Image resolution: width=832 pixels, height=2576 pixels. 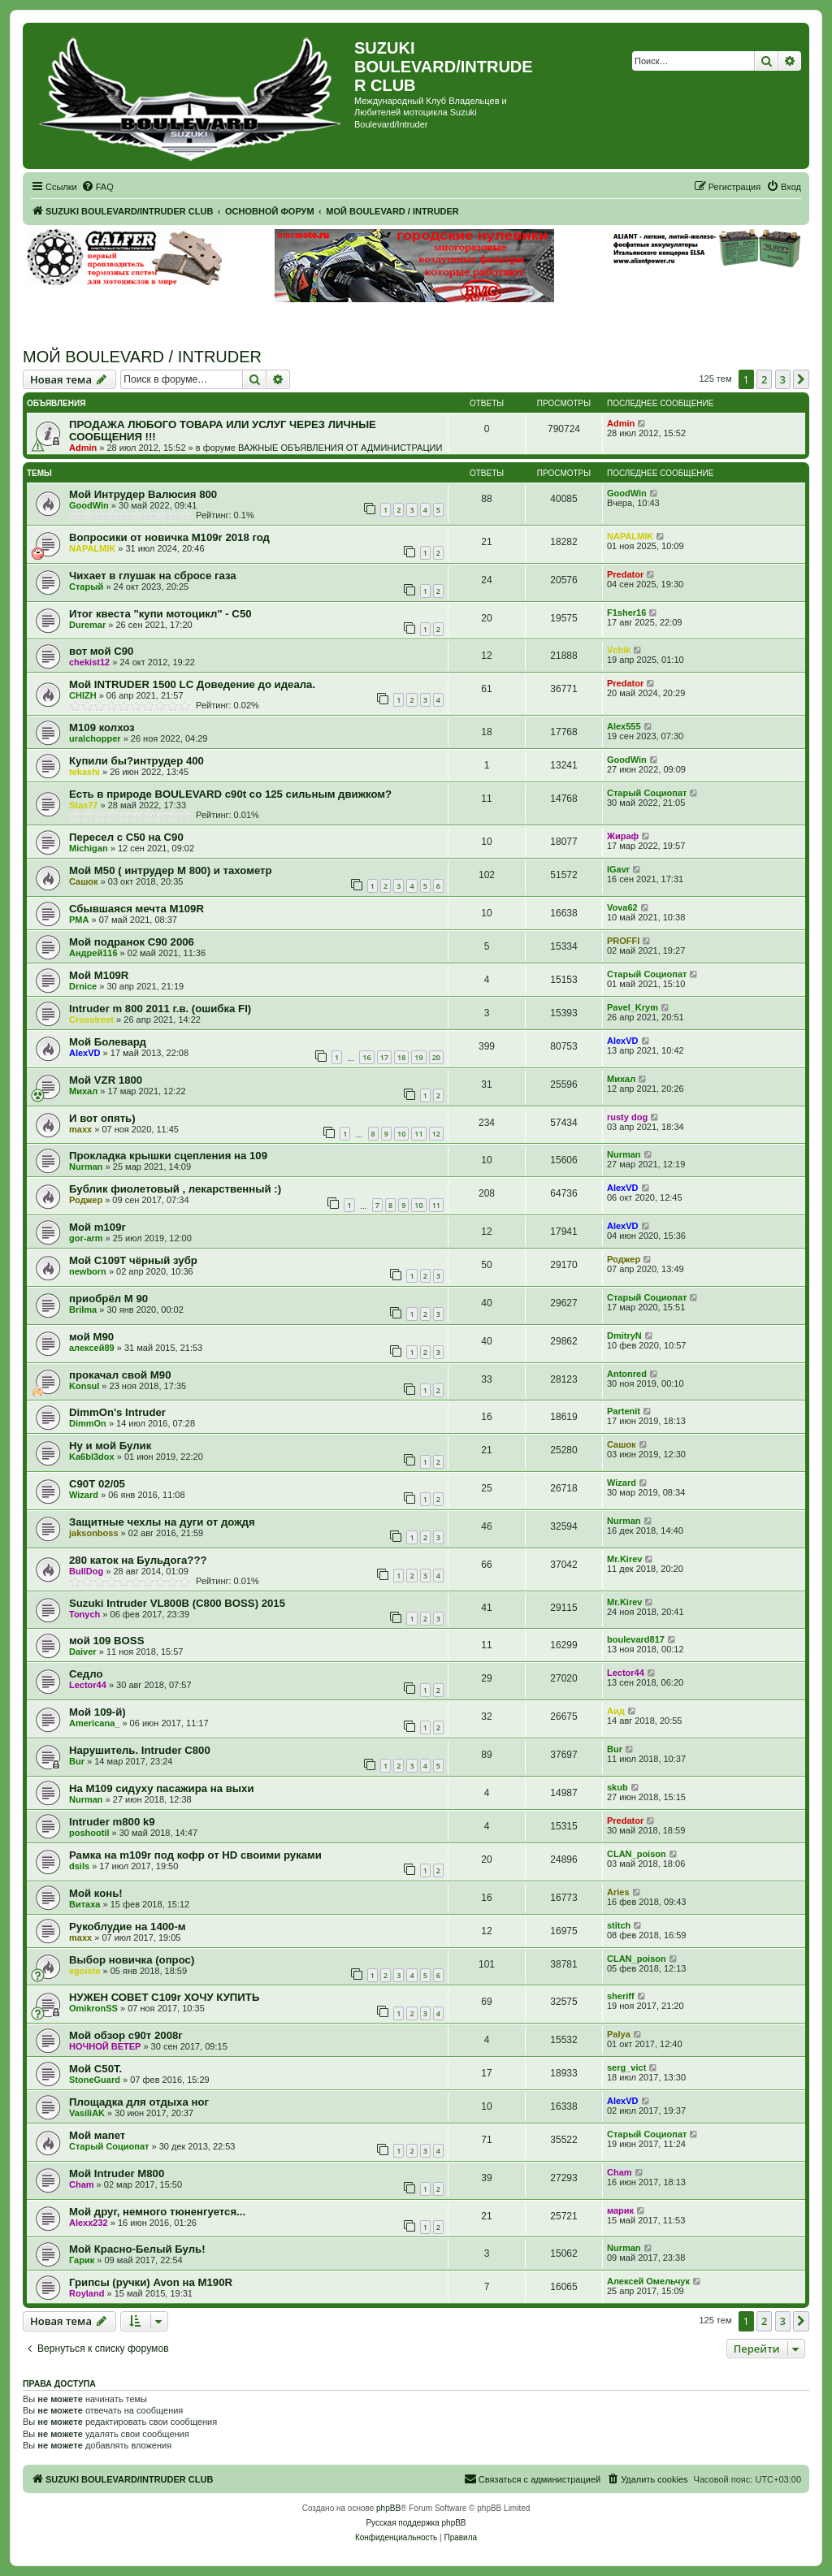 What do you see at coordinates (436, 1133) in the screenshot?
I see `12` at bounding box center [436, 1133].